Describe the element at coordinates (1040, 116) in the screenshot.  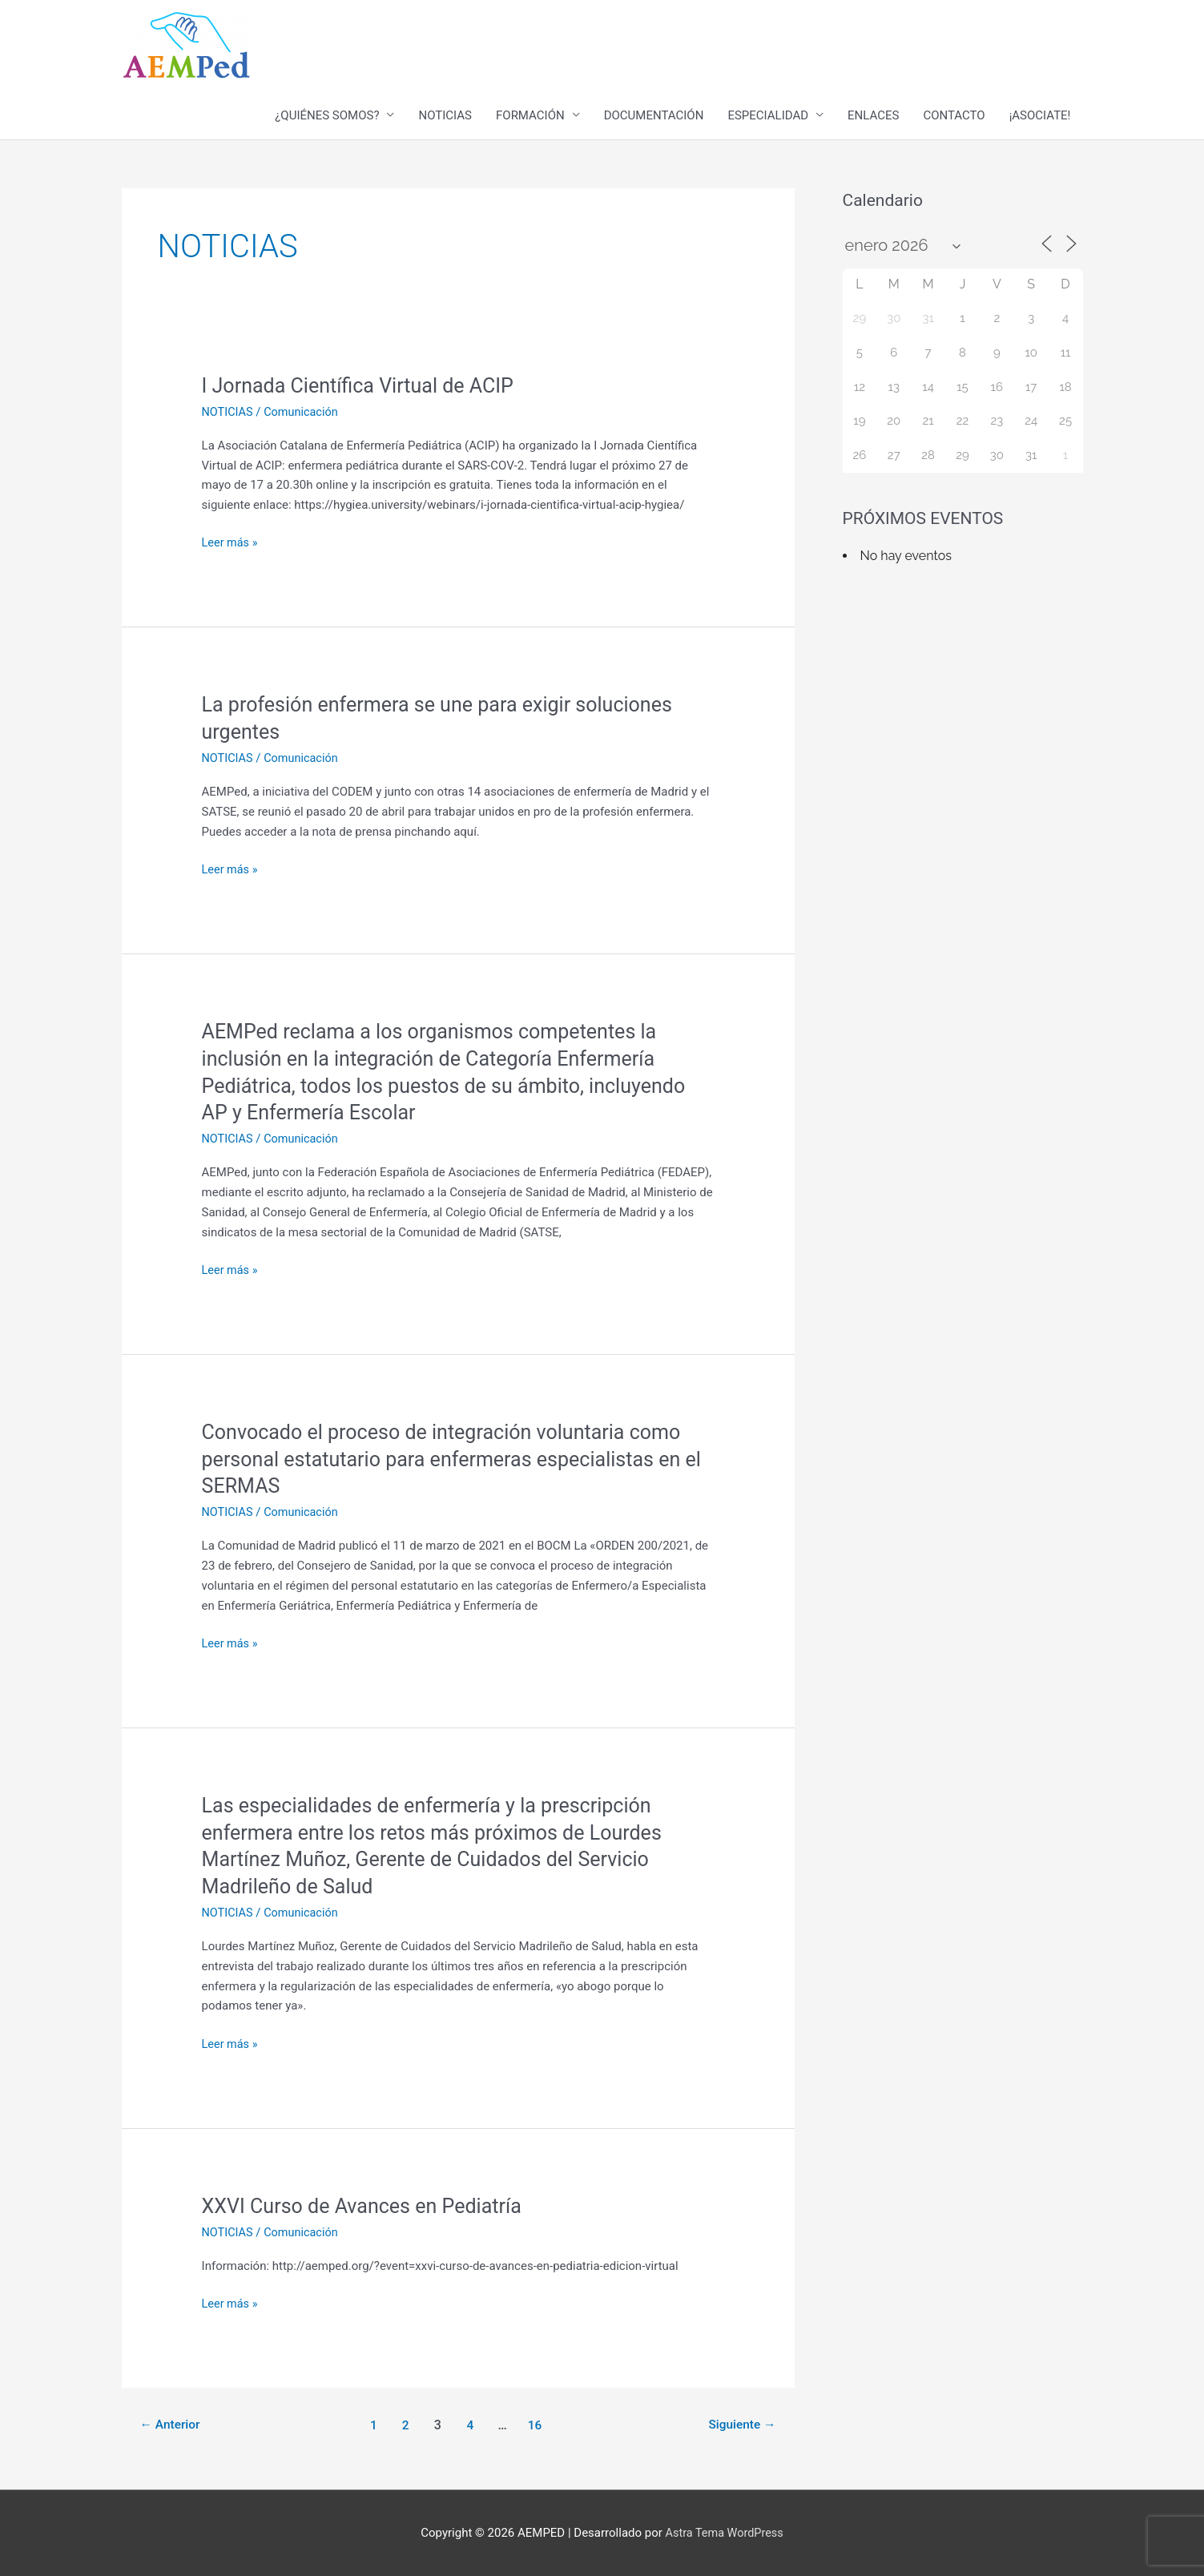
I see `¡ASOCIATE!` at that location.